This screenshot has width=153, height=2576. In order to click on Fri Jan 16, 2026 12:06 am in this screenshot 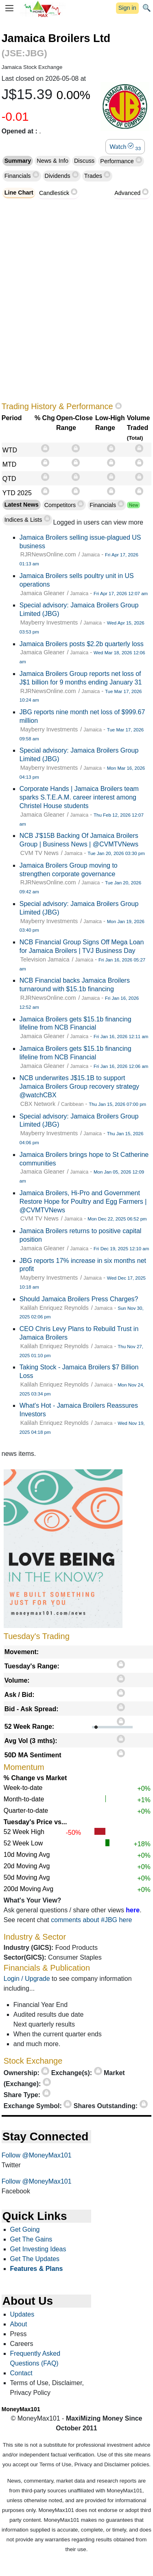, I will do `click(121, 1066)`.